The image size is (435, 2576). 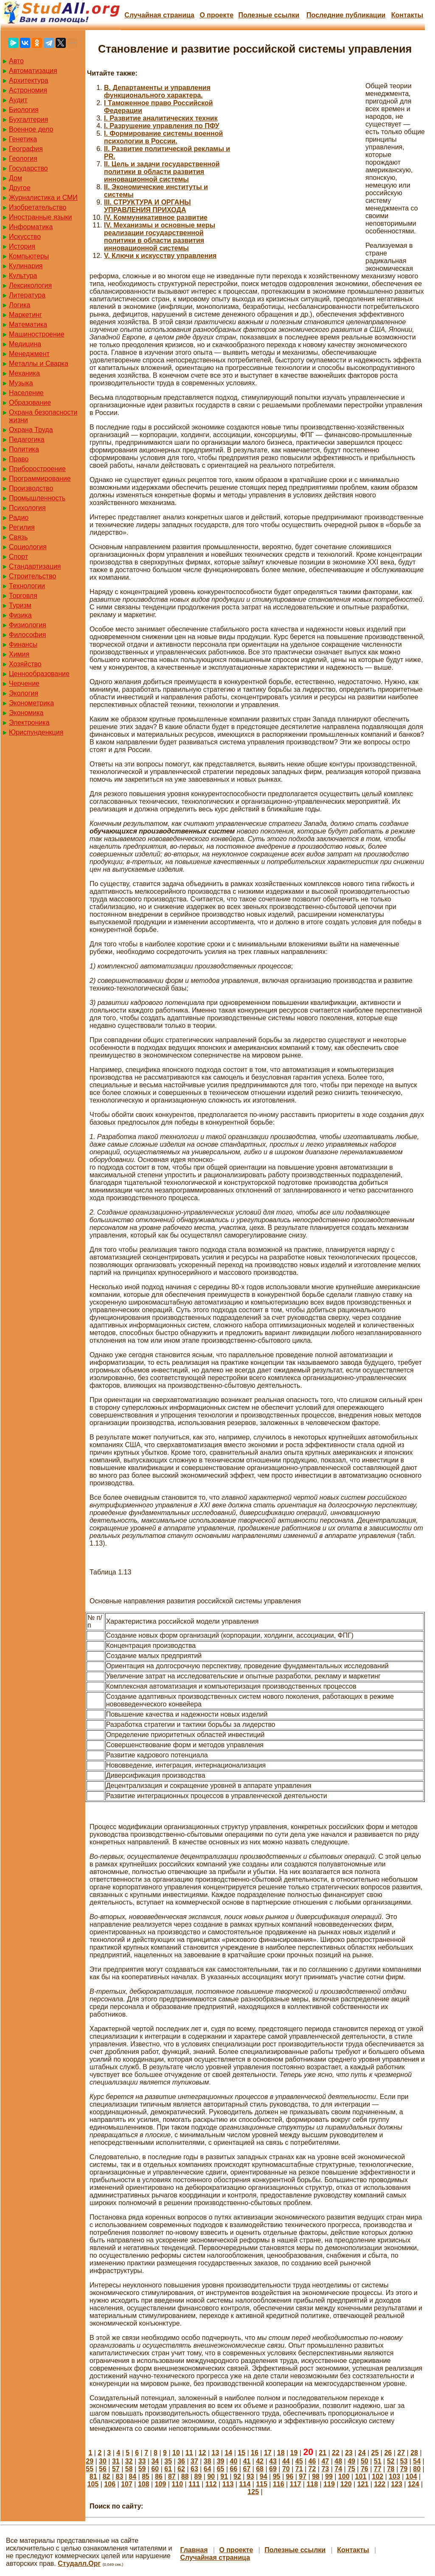 I want to click on I. Разрушение управления по ПФУ, so click(x=161, y=125).